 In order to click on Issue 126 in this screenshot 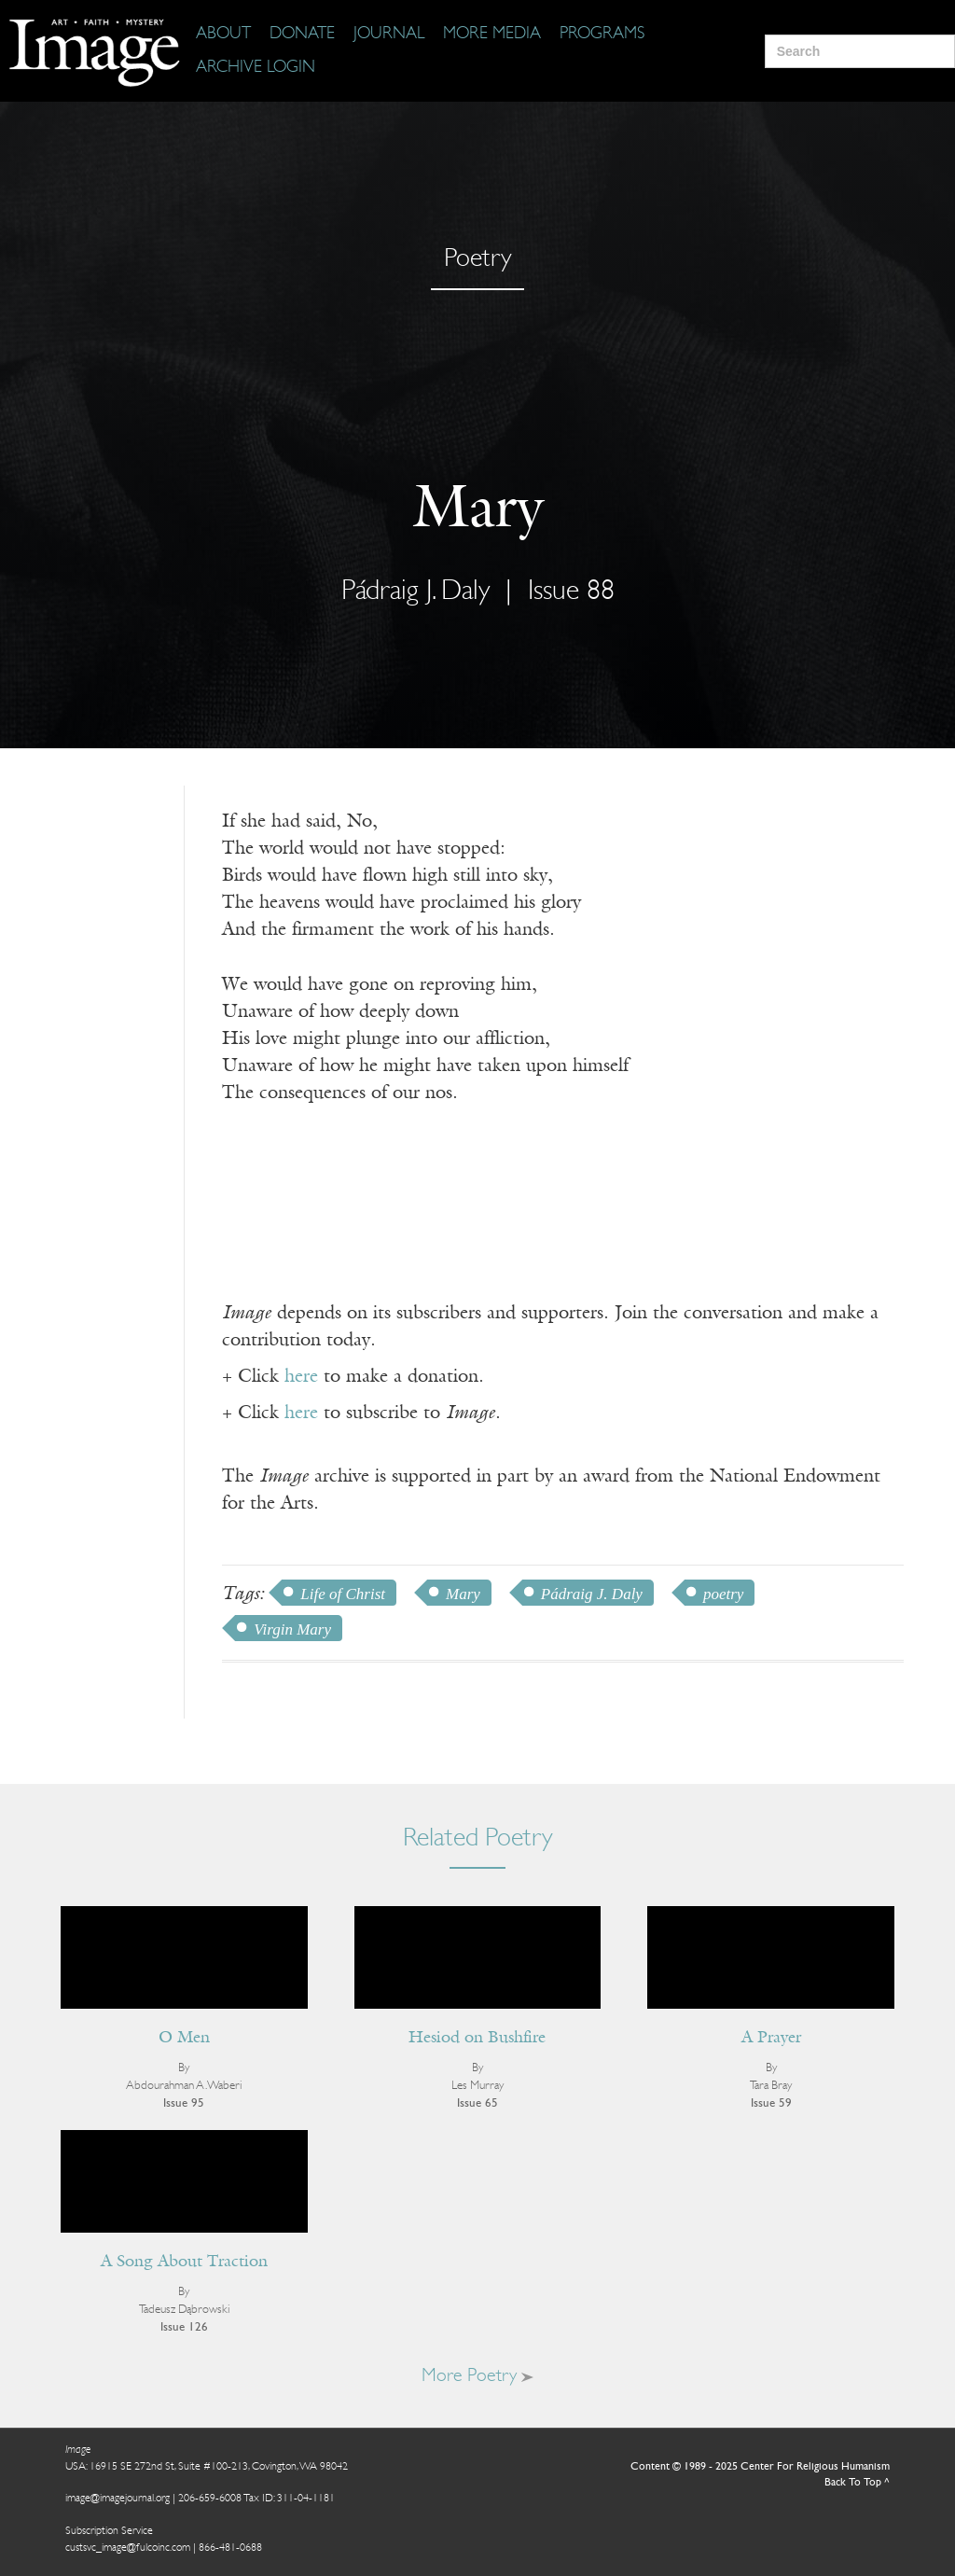, I will do `click(184, 2327)`.